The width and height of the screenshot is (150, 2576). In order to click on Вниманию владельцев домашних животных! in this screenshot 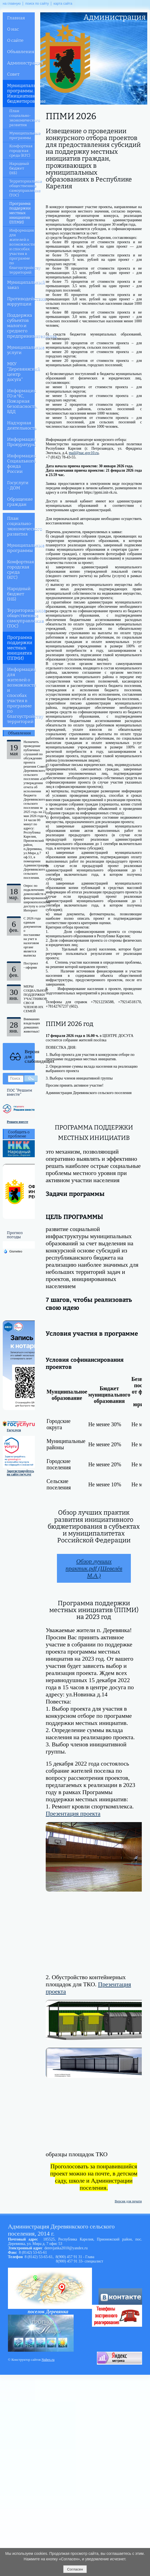, I will do `click(32, 1025)`.